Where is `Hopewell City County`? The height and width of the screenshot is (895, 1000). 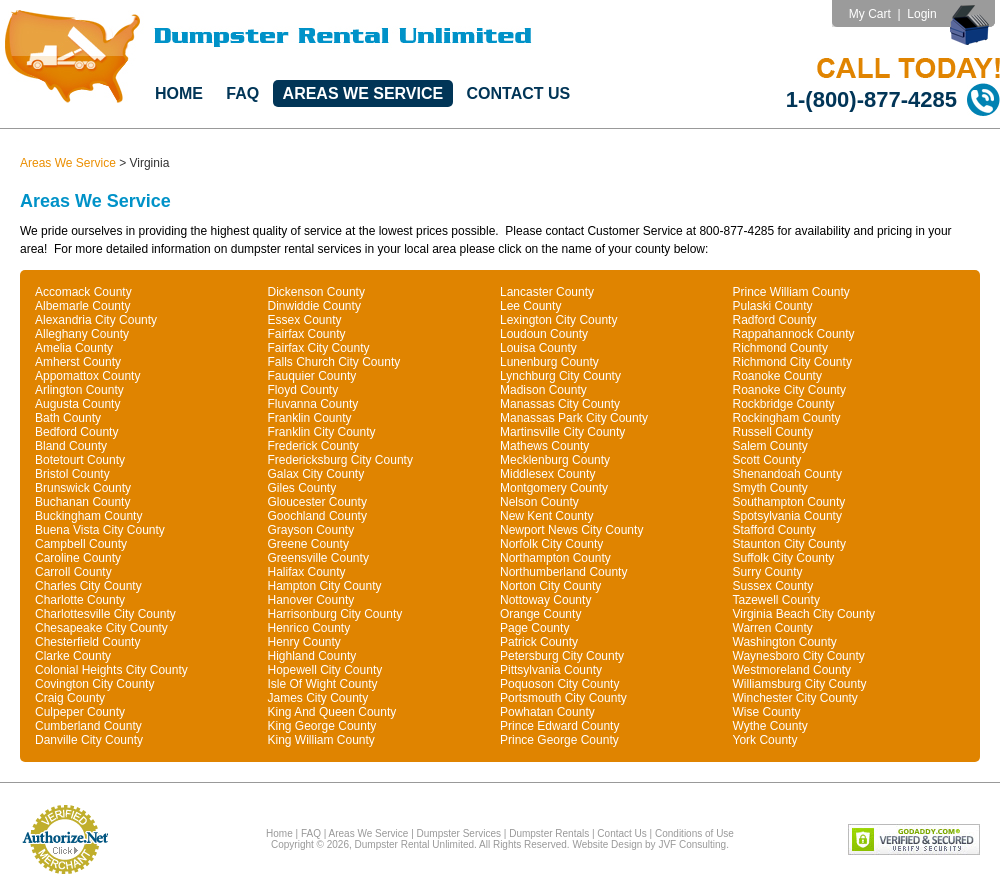
Hopewell City County is located at coordinates (325, 670).